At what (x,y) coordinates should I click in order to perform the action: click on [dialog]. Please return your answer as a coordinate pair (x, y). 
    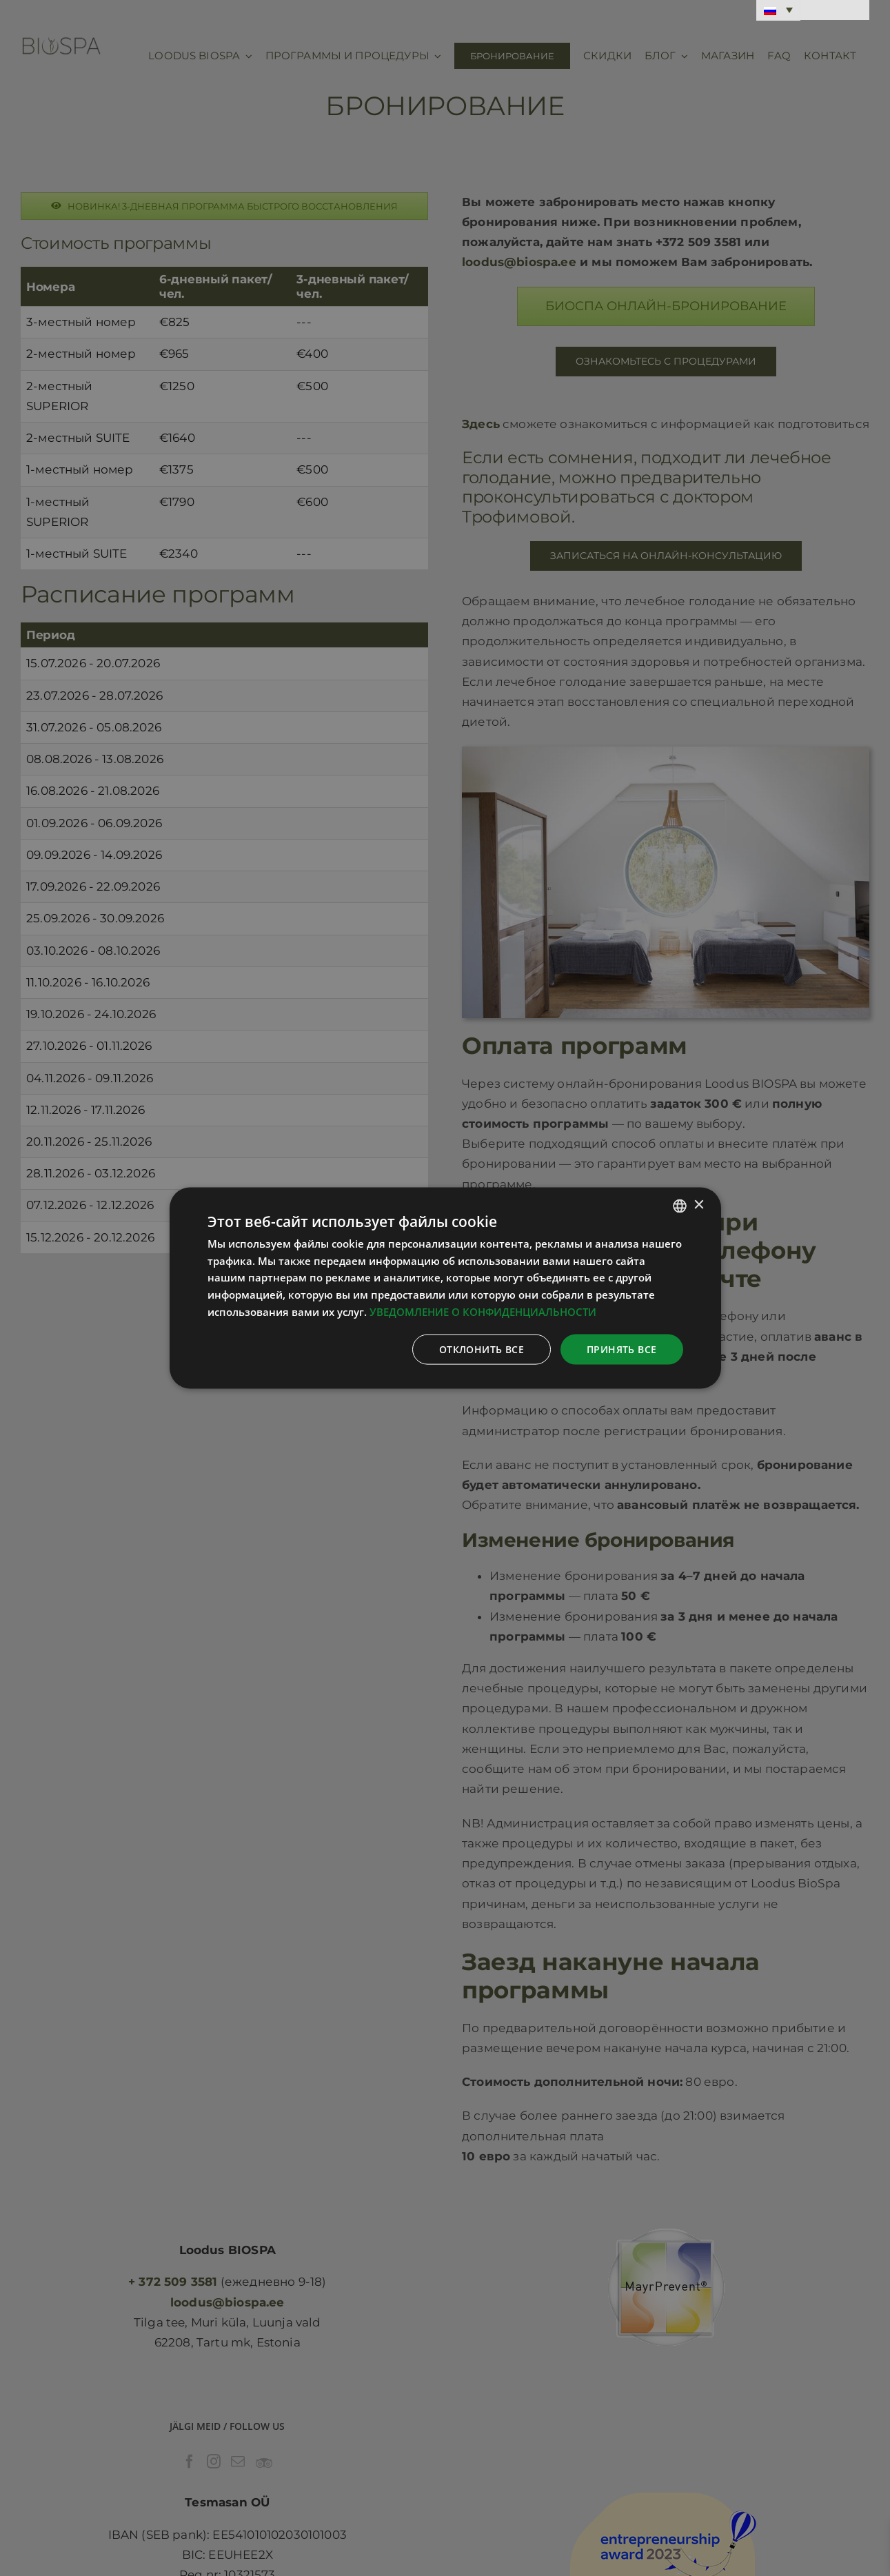
    Looking at the image, I should click on (445, 1288).